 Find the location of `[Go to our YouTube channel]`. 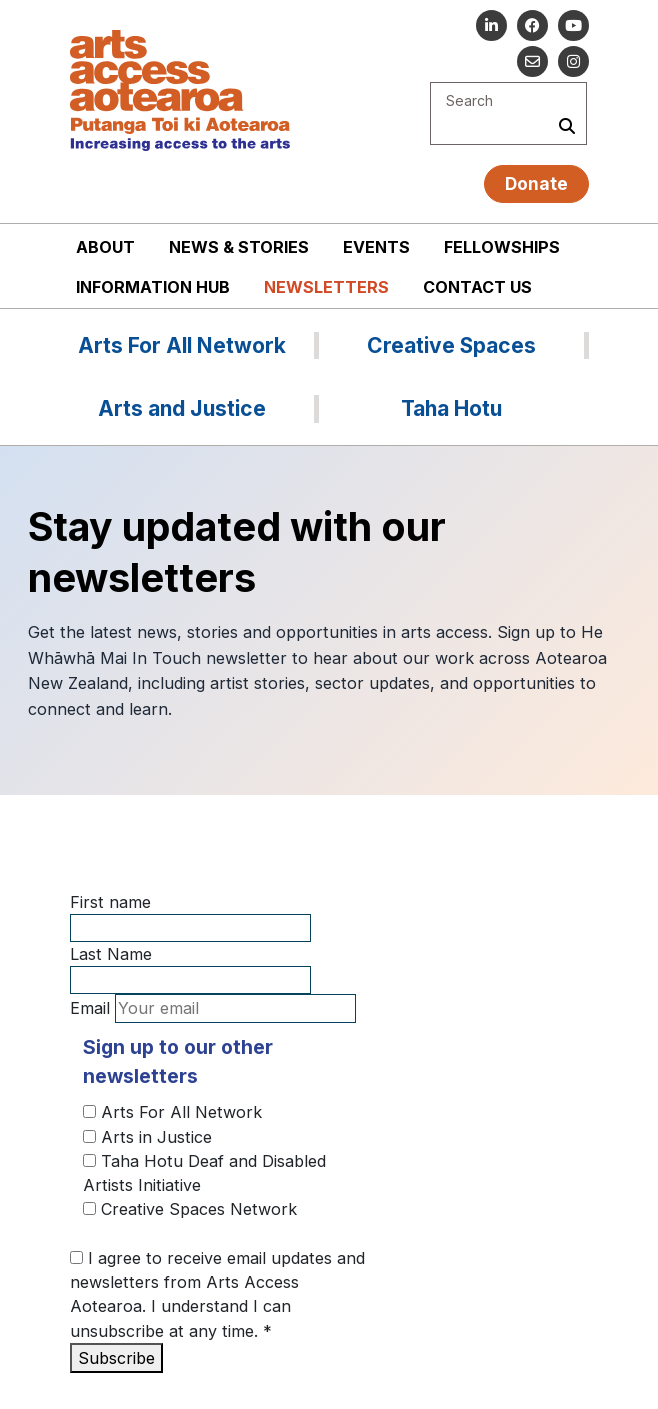

[Go to our YouTube channel] is located at coordinates (573, 25).